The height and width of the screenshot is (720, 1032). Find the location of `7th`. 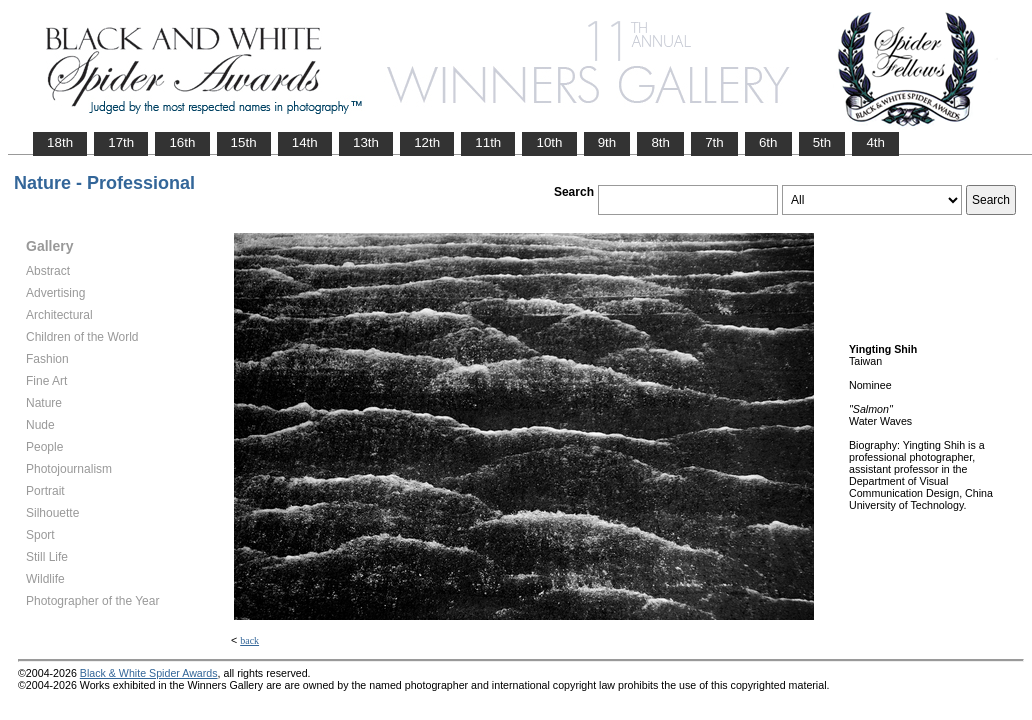

7th is located at coordinates (714, 142).